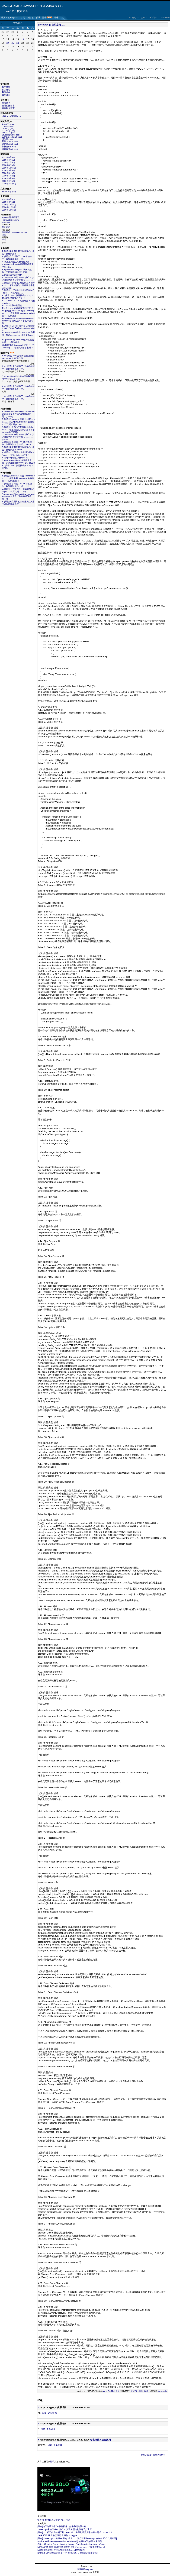 This screenshot has width=170, height=2576. What do you see at coordinates (8, 199) in the screenshot?
I see `2009年3月 (3)` at bounding box center [8, 199].